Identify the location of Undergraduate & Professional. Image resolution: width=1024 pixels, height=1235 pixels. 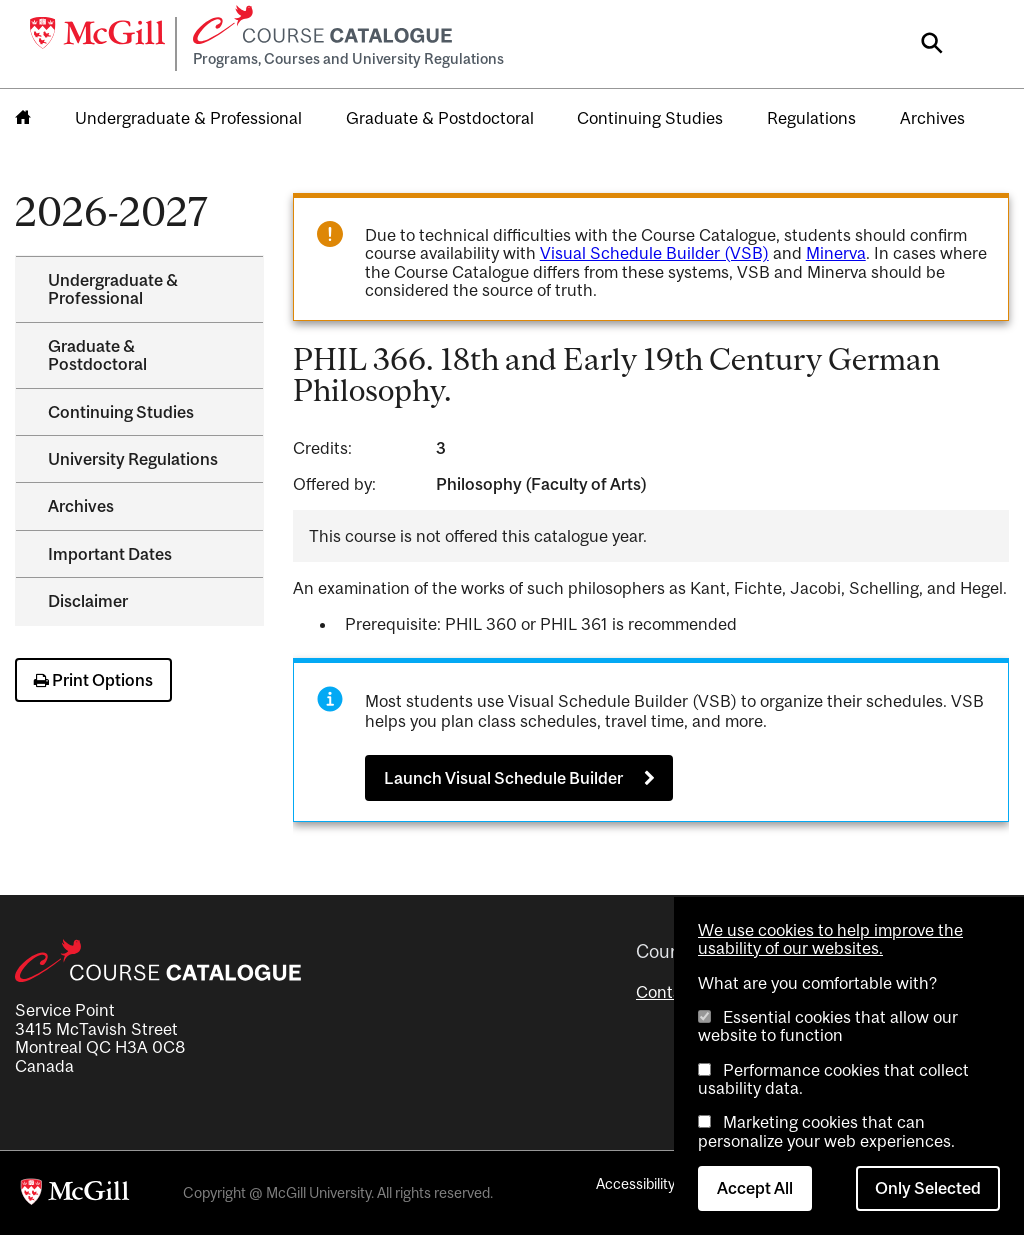
(188, 118).